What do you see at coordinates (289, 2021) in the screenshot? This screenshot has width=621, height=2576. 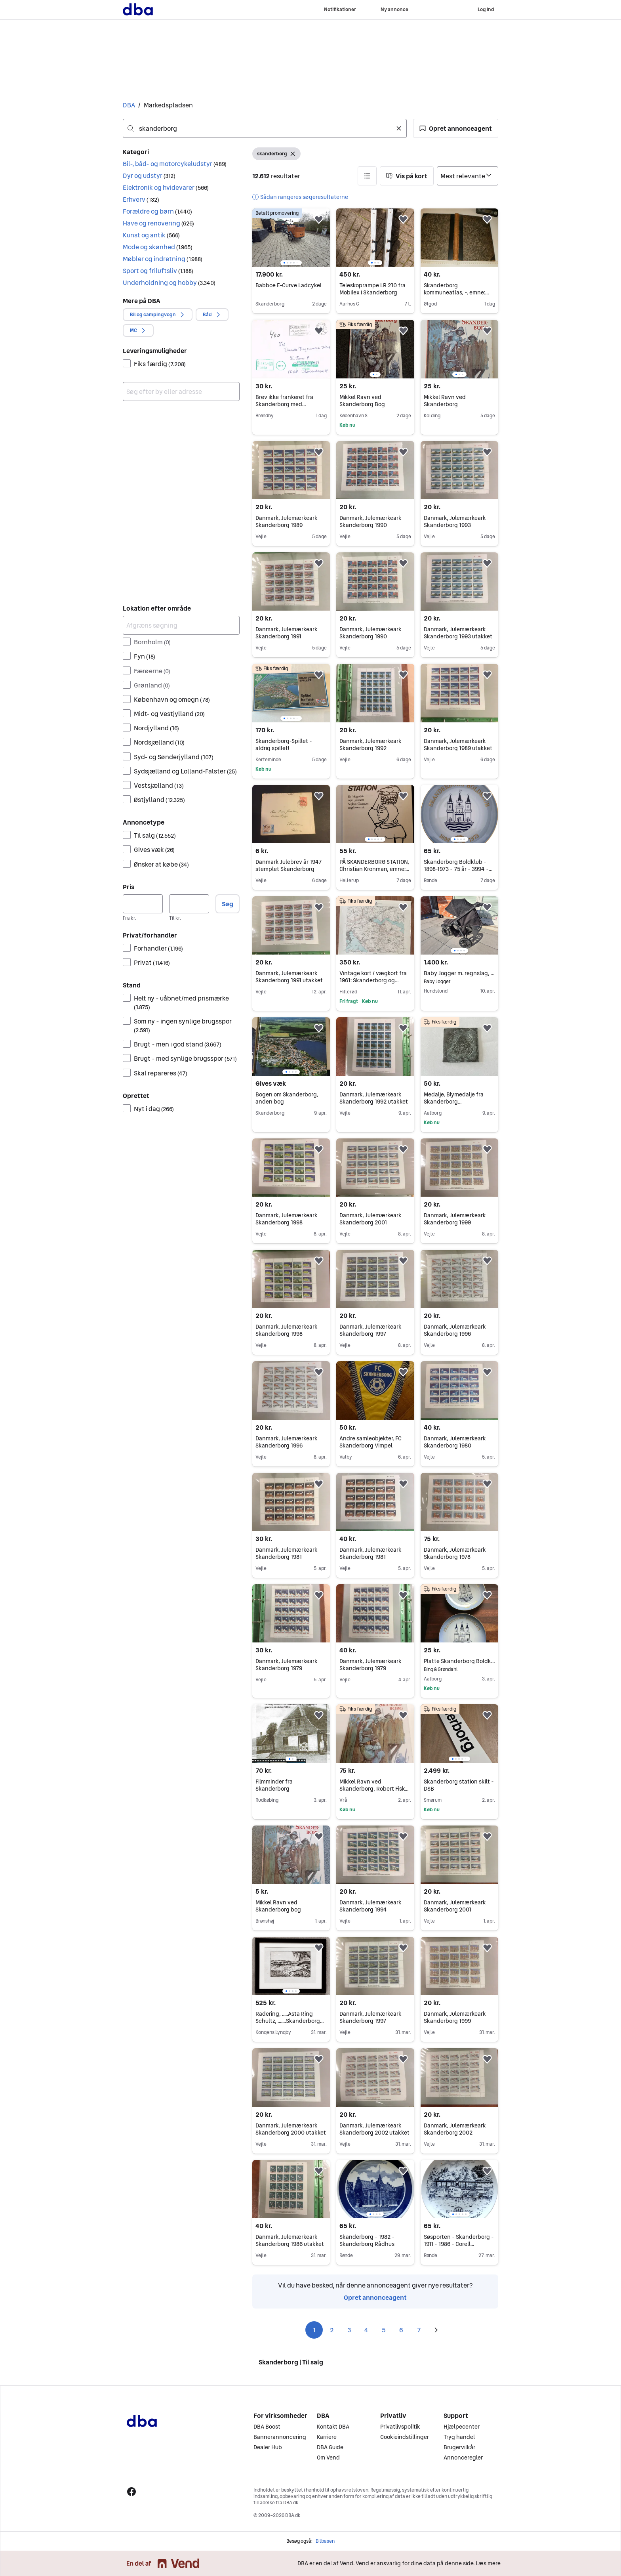 I see `Radering, .....Asta Ring Schultz, .......Skanderborg egnen.` at bounding box center [289, 2021].